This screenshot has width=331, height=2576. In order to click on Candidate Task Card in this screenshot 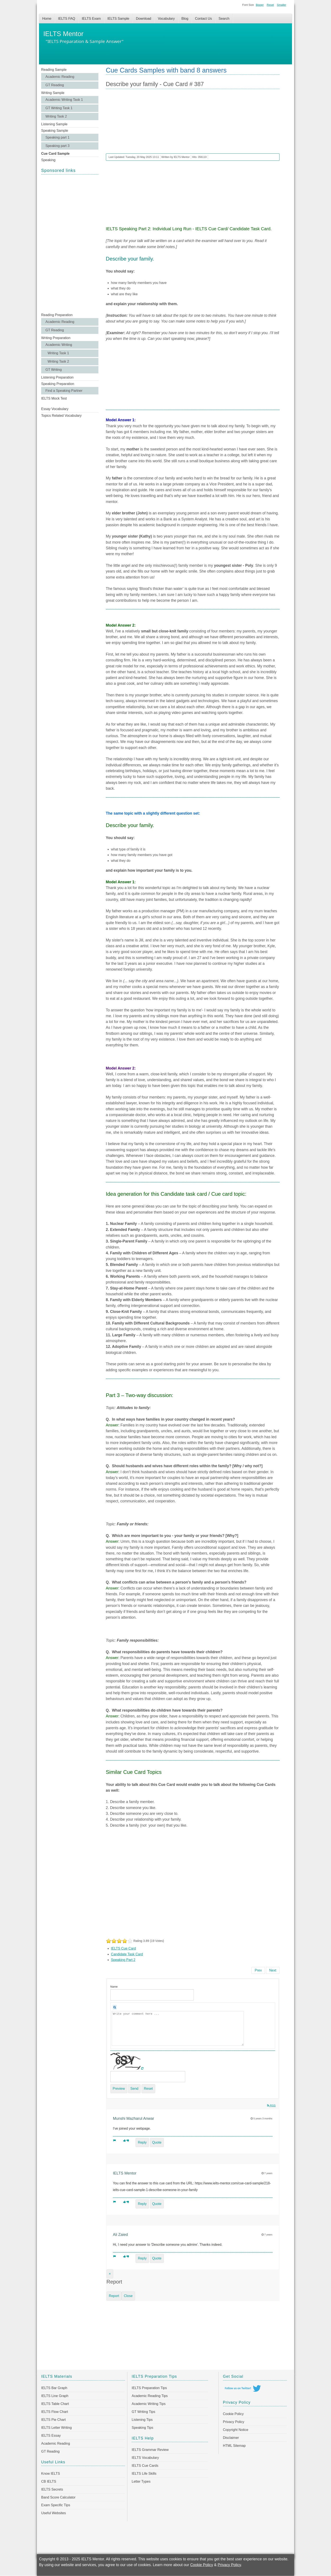, I will do `click(127, 1954)`.